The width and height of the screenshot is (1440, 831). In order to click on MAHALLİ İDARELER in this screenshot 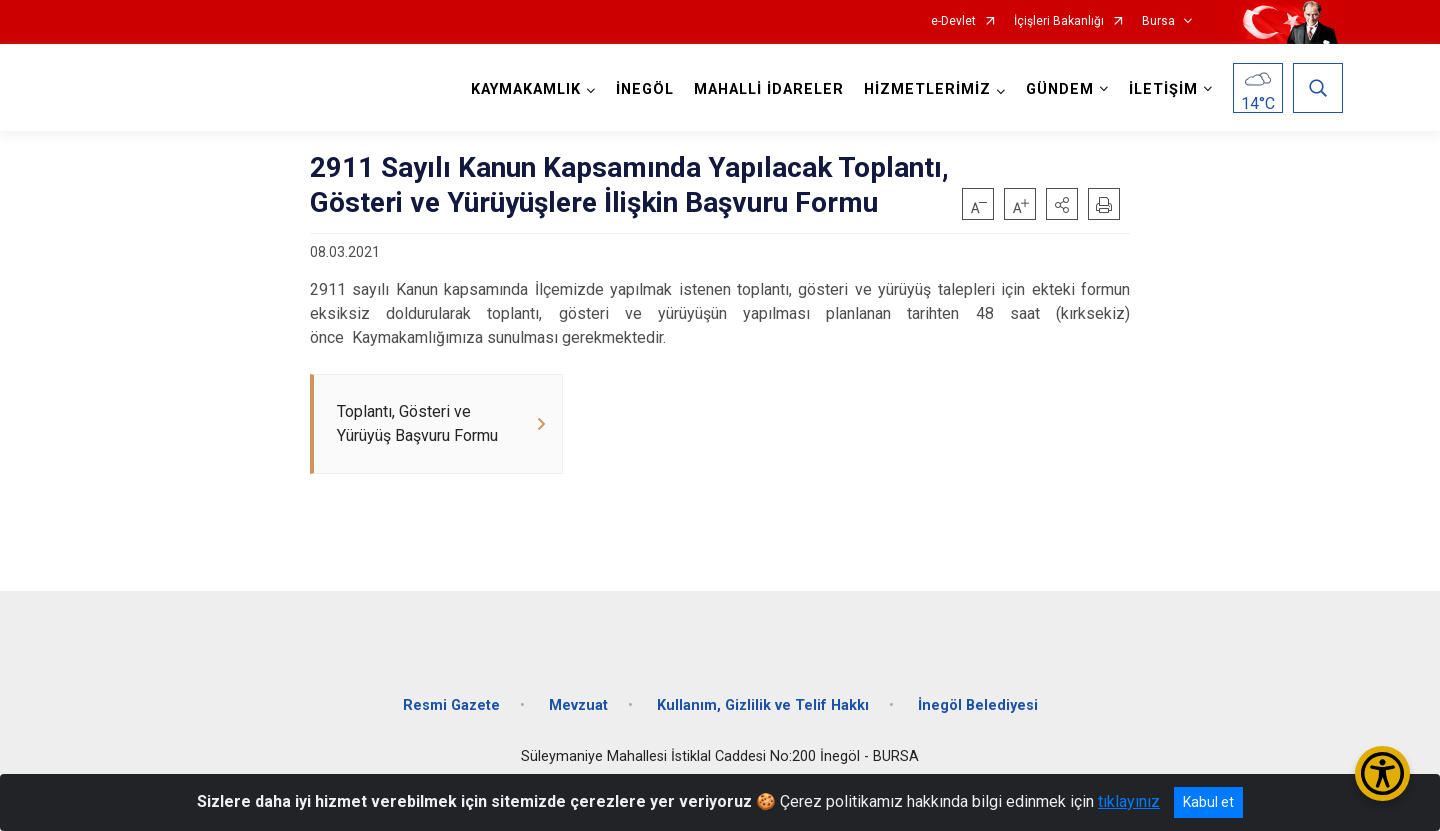, I will do `click(769, 89)`.